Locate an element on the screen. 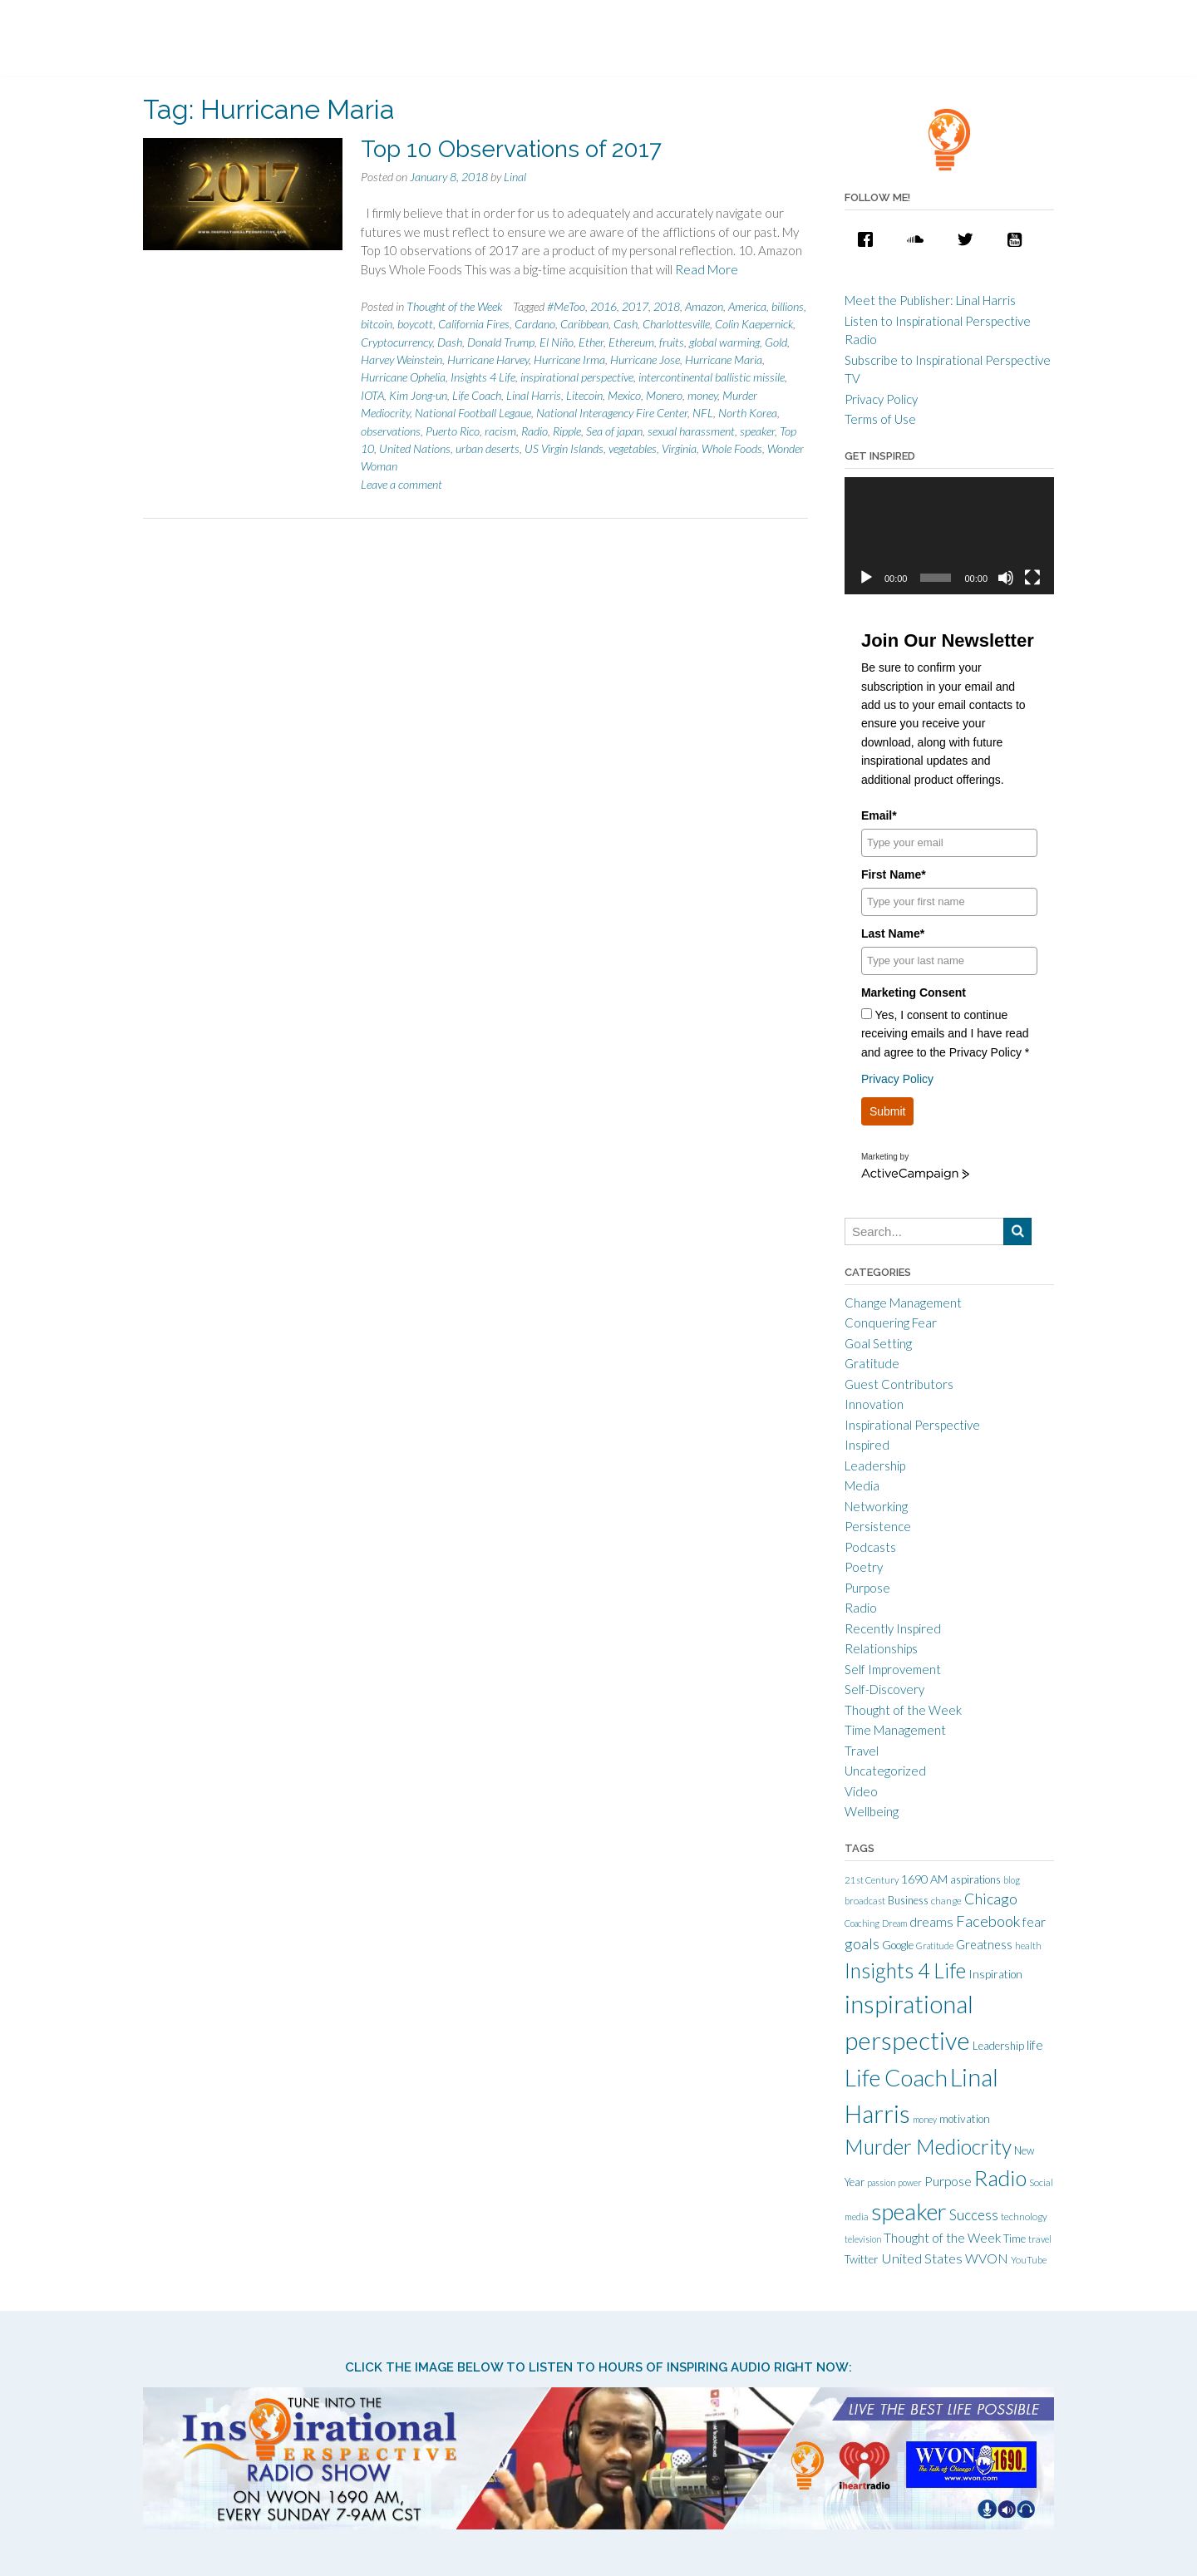 This screenshot has width=1197, height=2576. Gratitude is located at coordinates (872, 1363).